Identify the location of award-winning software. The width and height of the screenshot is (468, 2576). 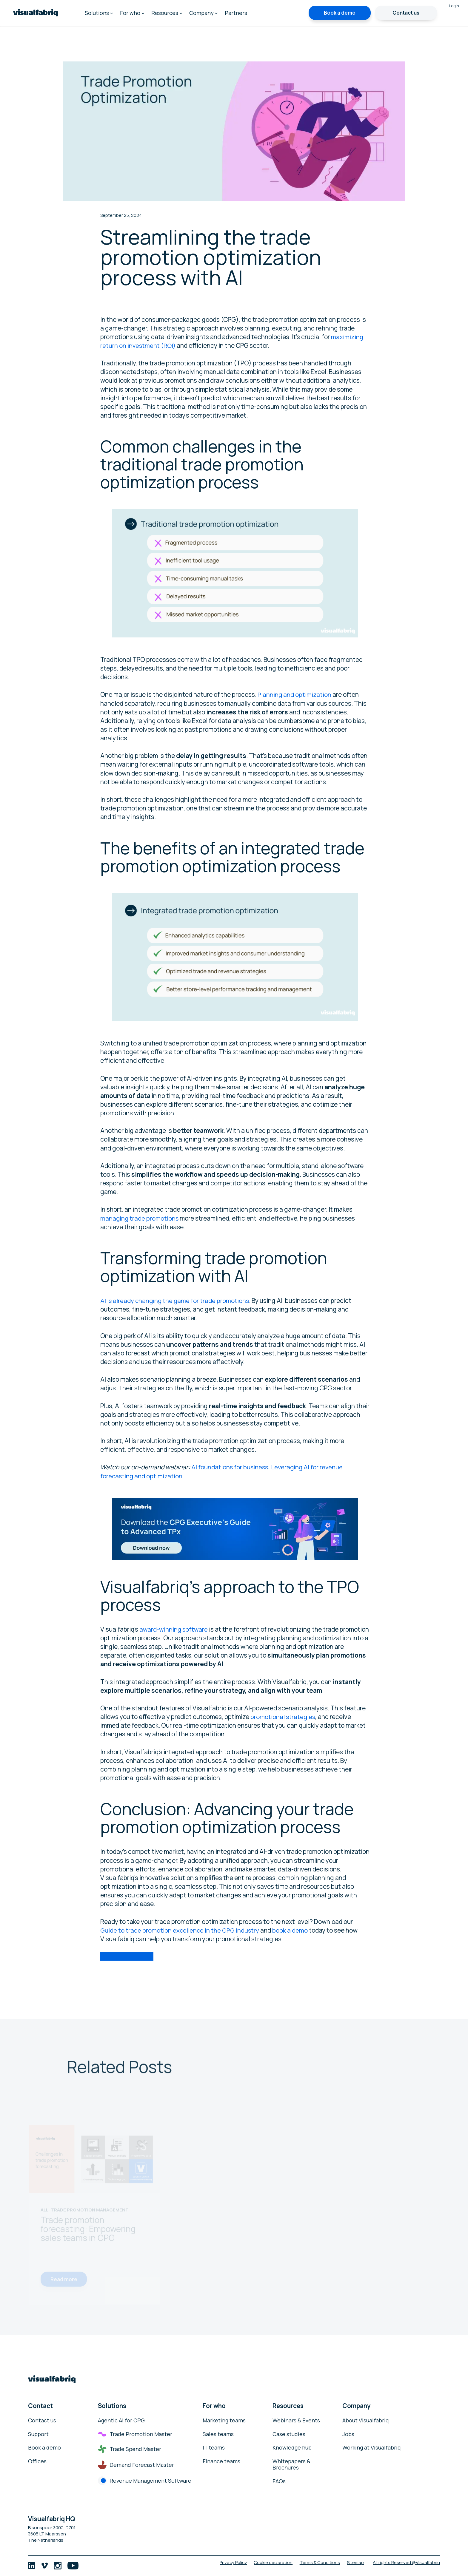
(173, 1629).